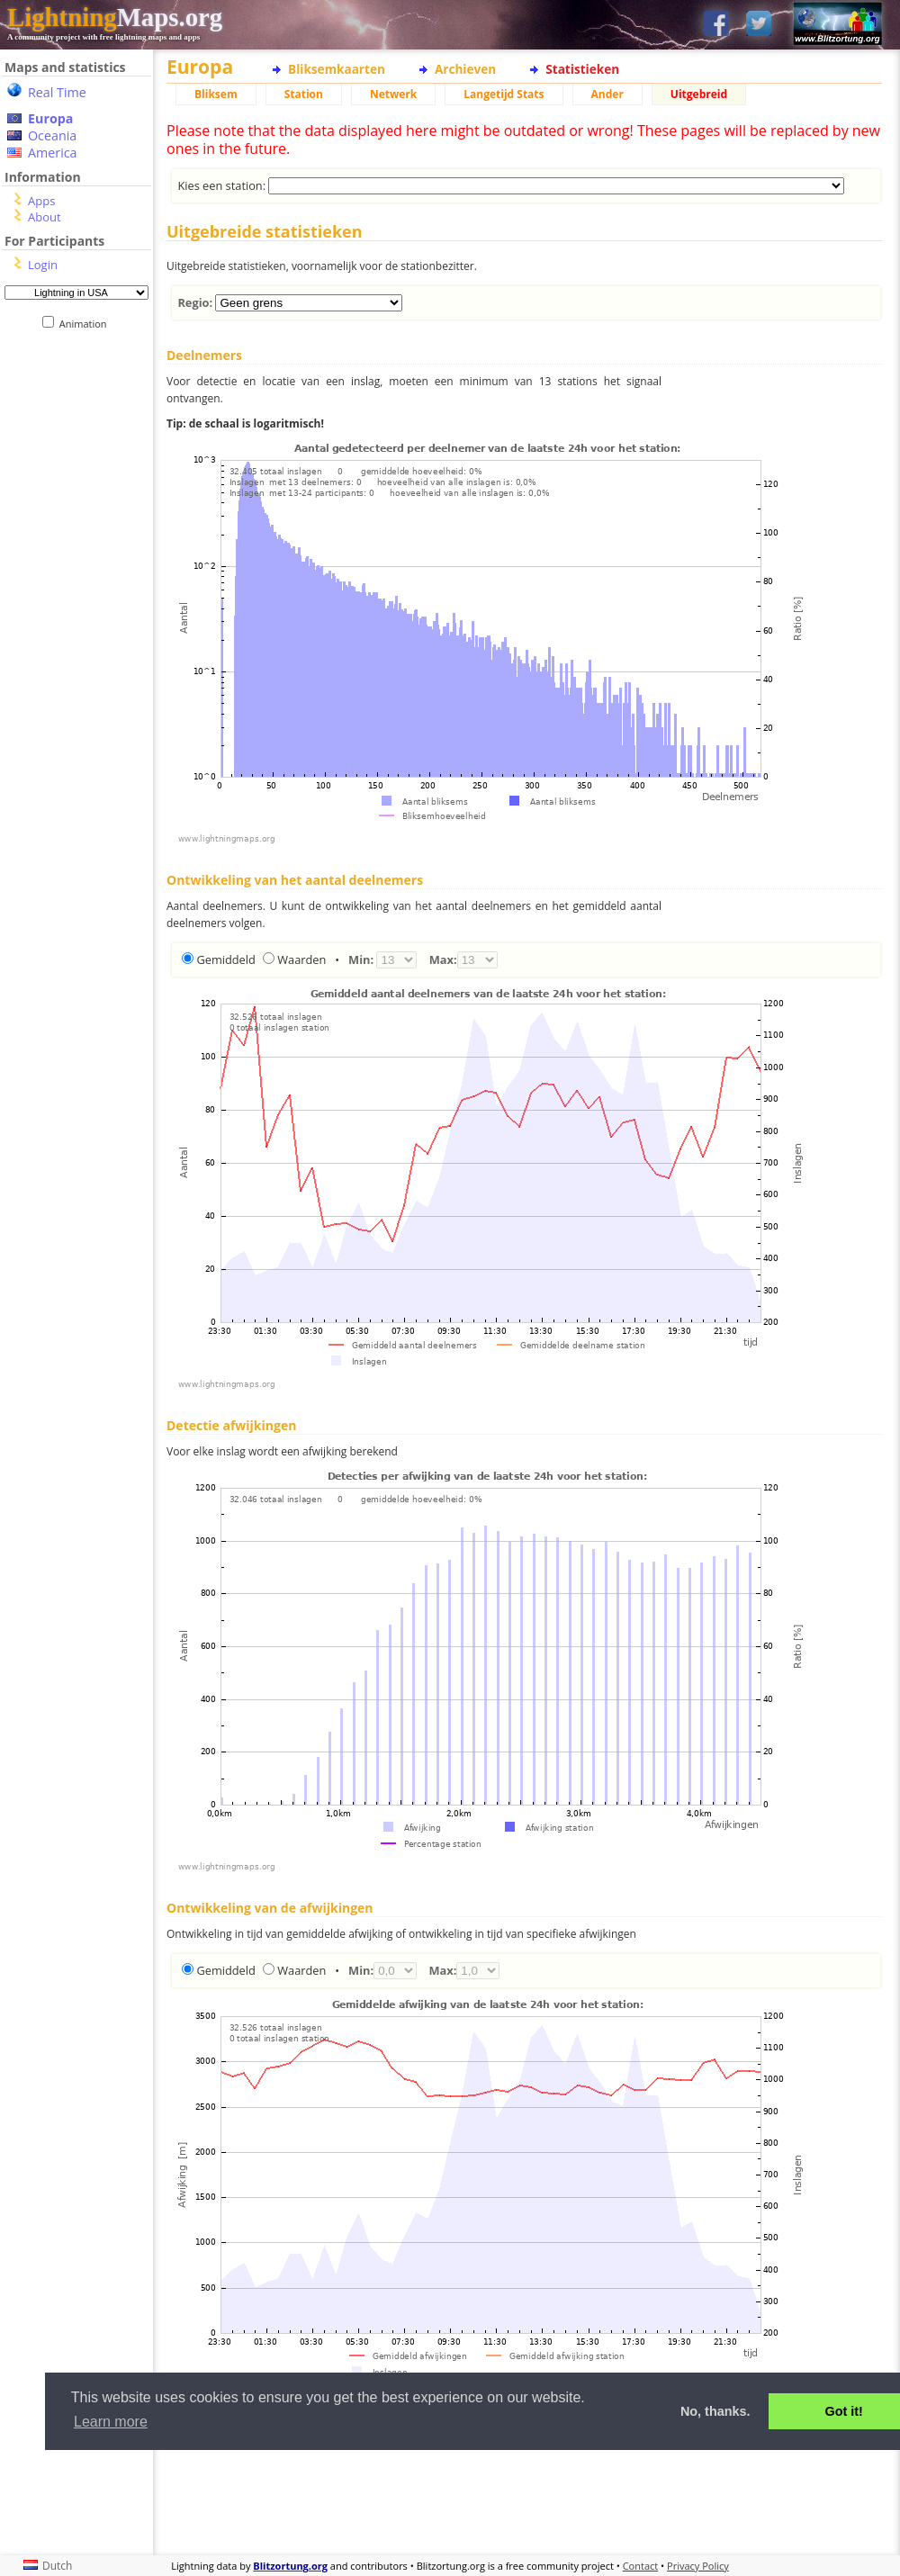 This screenshot has width=900, height=2576. Describe the element at coordinates (225, 959) in the screenshot. I see `Gemiddeld` at that location.